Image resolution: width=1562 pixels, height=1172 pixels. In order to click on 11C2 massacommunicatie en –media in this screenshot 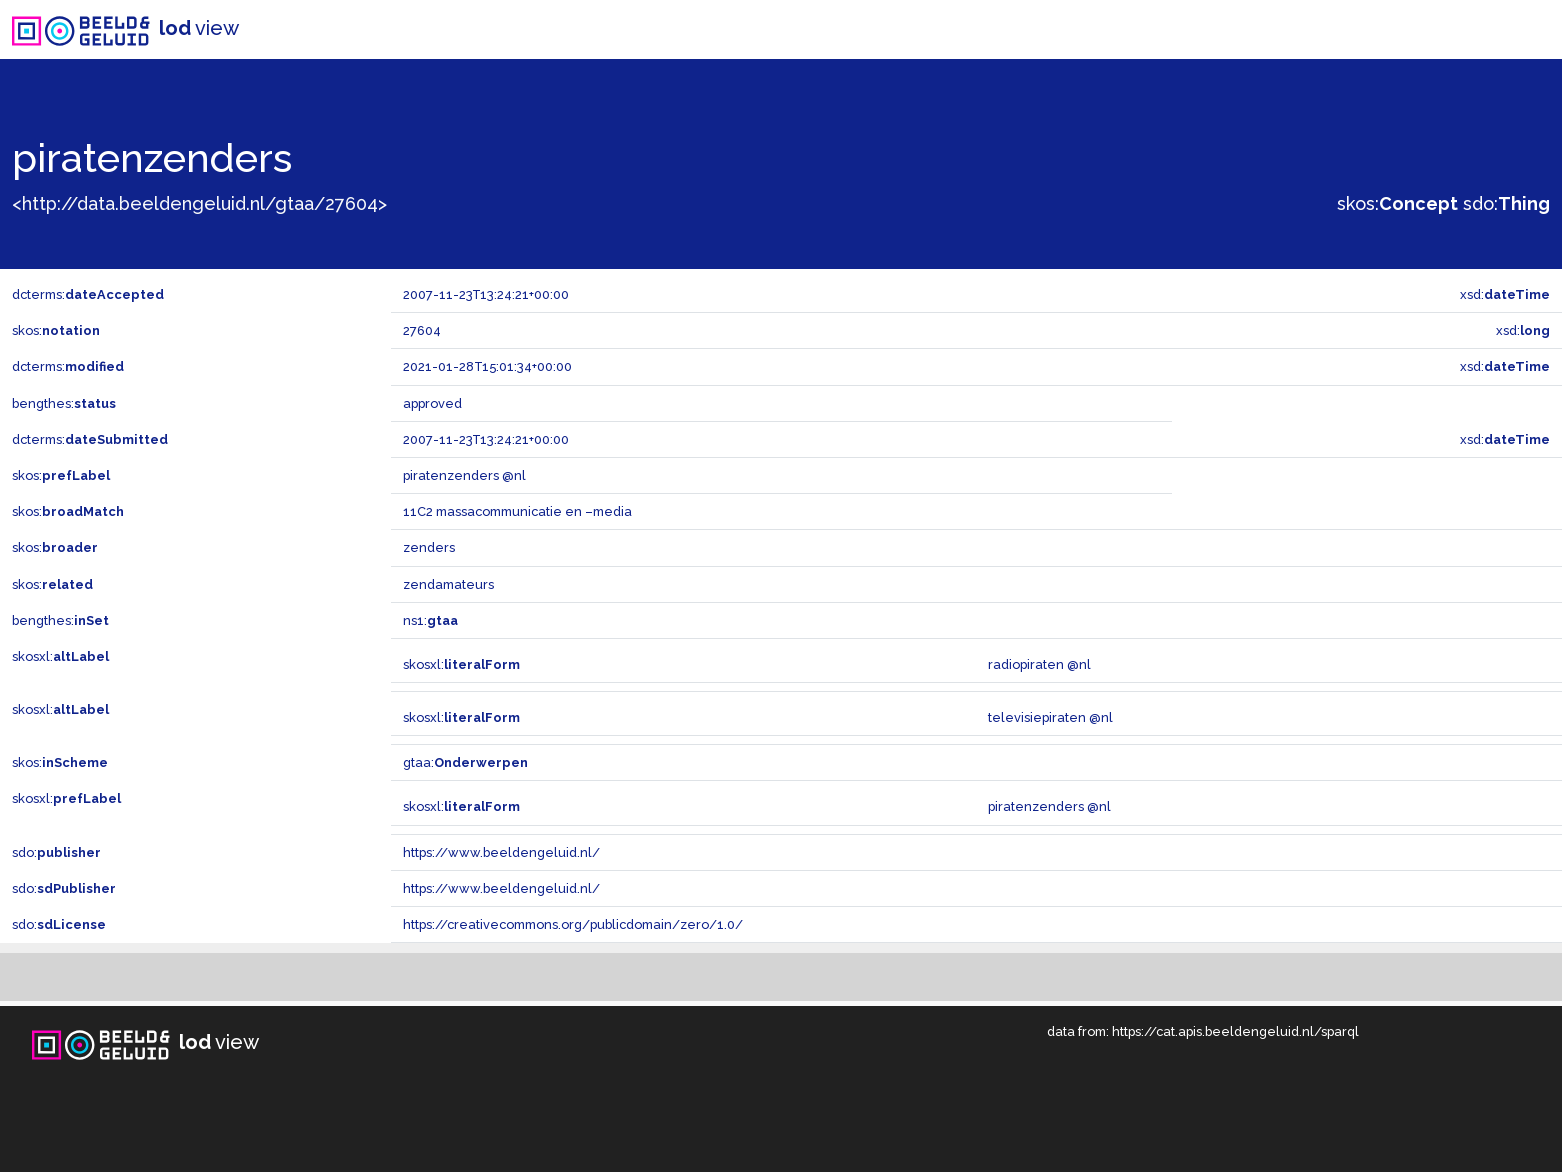, I will do `click(517, 511)`.